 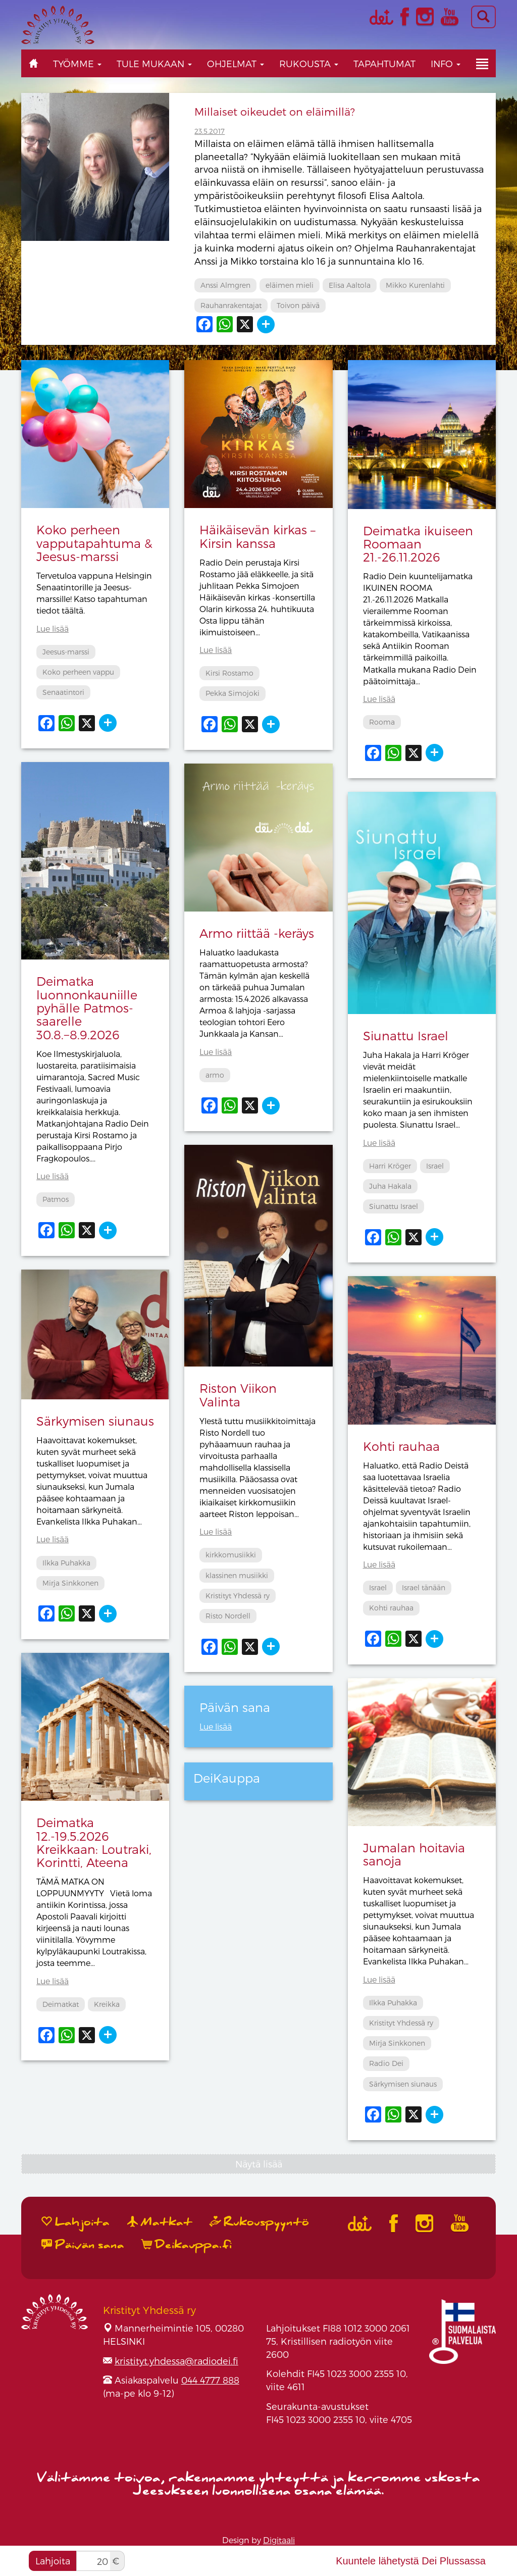 What do you see at coordinates (63, 692) in the screenshot?
I see `Senaatintori` at bounding box center [63, 692].